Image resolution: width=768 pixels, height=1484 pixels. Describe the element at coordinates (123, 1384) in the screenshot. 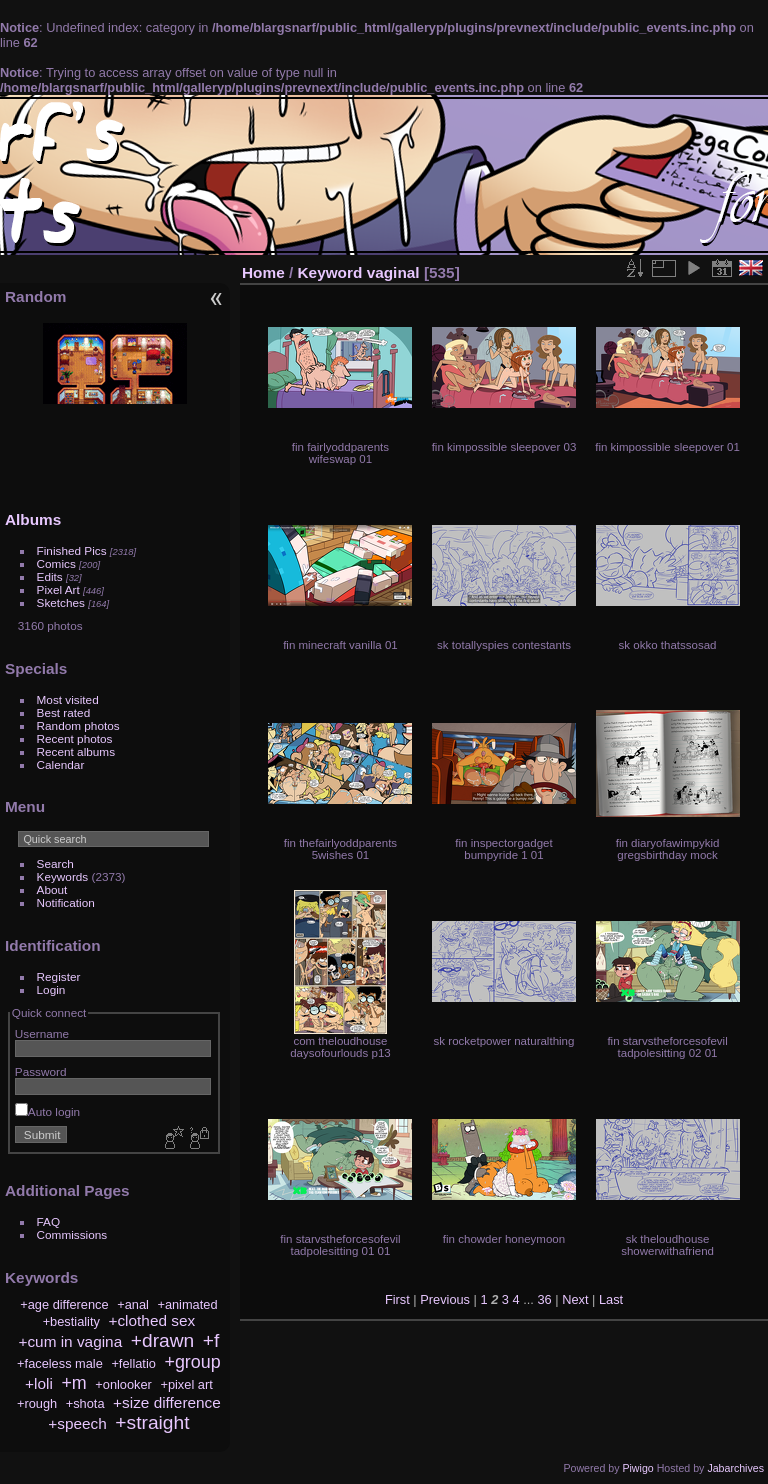

I see `+onlooker` at that location.